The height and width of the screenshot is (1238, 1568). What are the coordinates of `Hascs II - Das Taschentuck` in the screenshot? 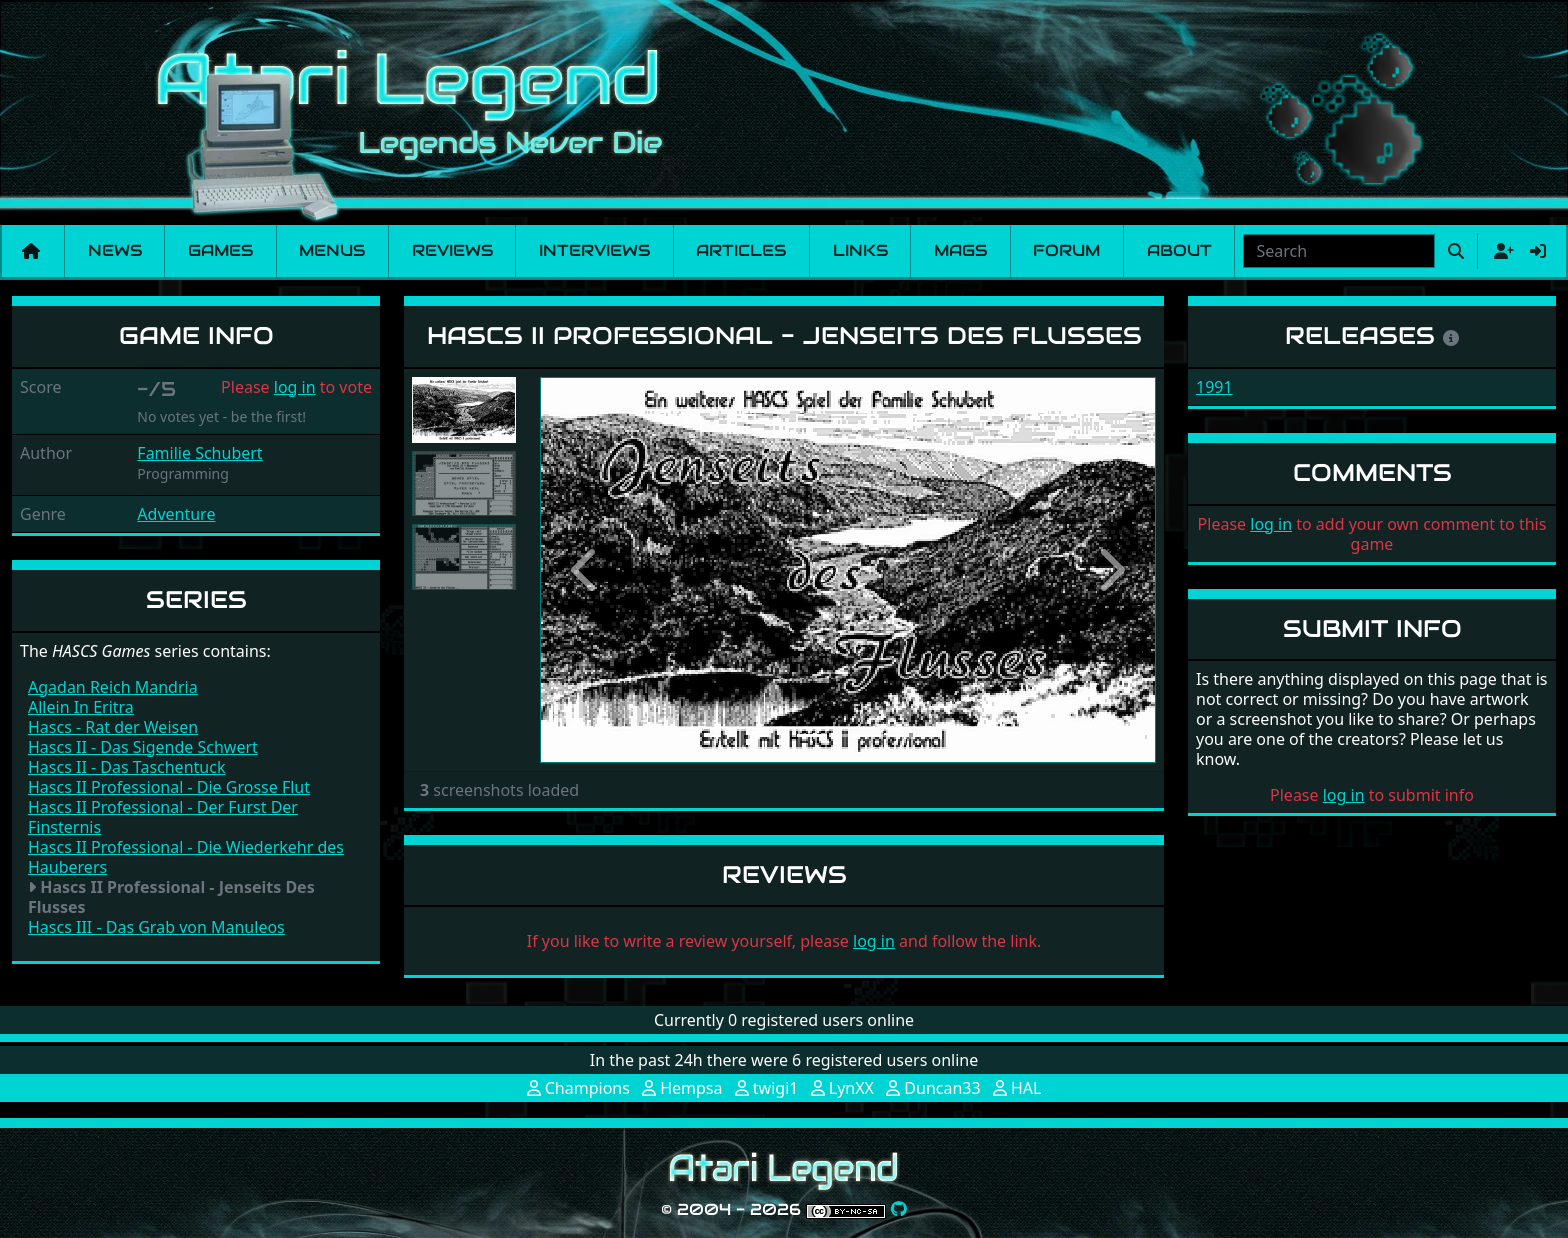 It's located at (126, 767).